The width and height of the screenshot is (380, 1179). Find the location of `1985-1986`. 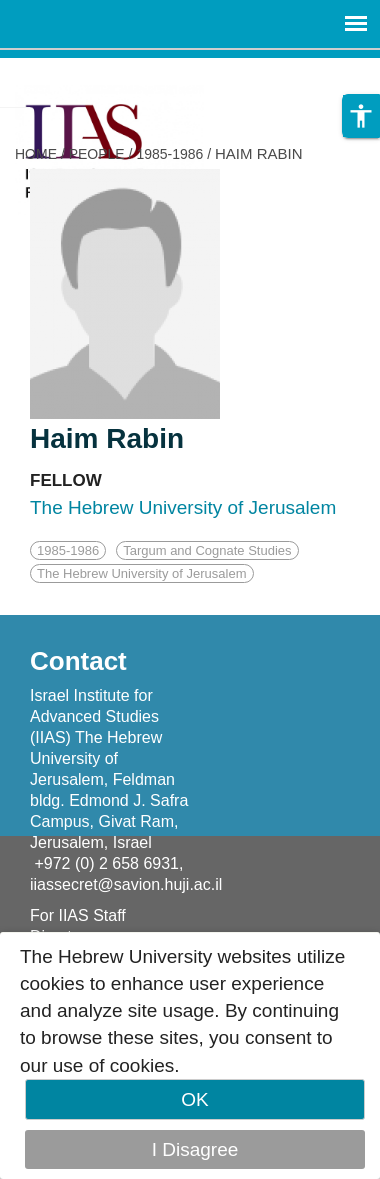

1985-1986 is located at coordinates (169, 154).